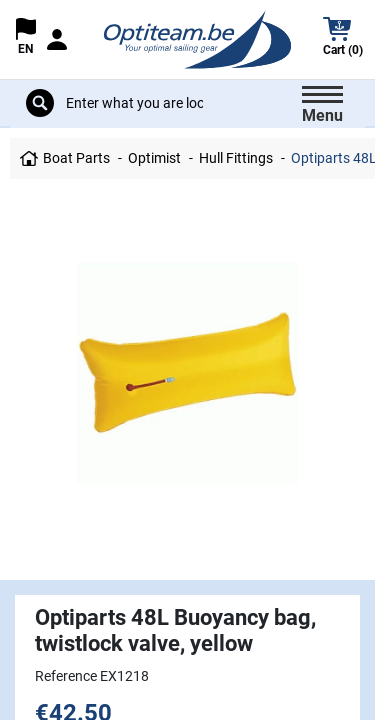  I want to click on Hull Fittings, so click(236, 158).